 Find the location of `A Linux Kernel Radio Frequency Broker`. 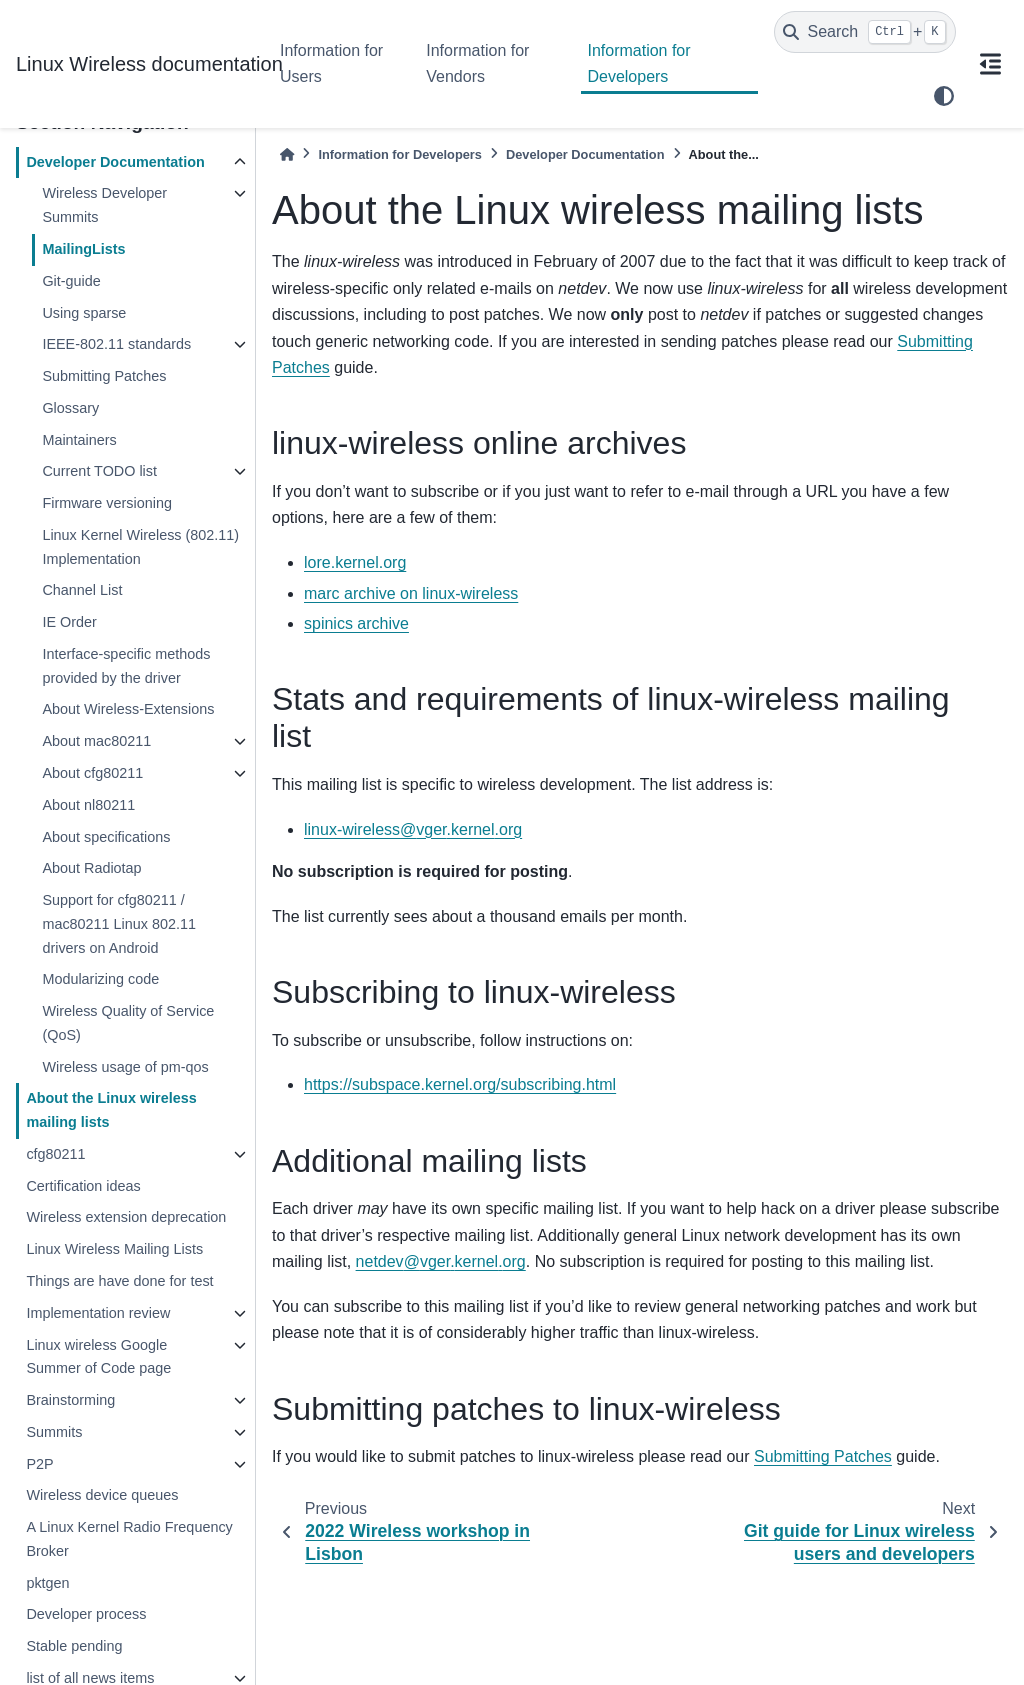

A Linux Kernel Radio Frequency Broker is located at coordinates (129, 1539).